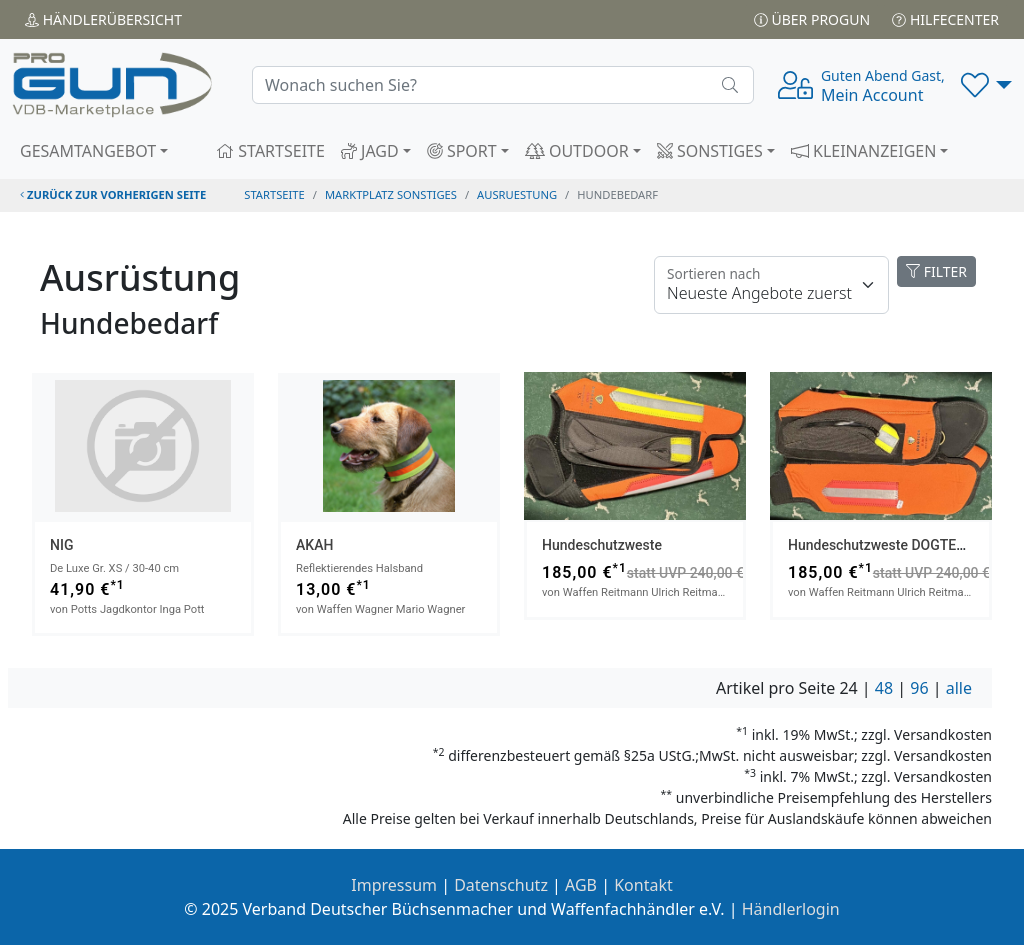 The image size is (1024, 945). Describe the element at coordinates (577, 151) in the screenshot. I see `OUTDOOR` at that location.